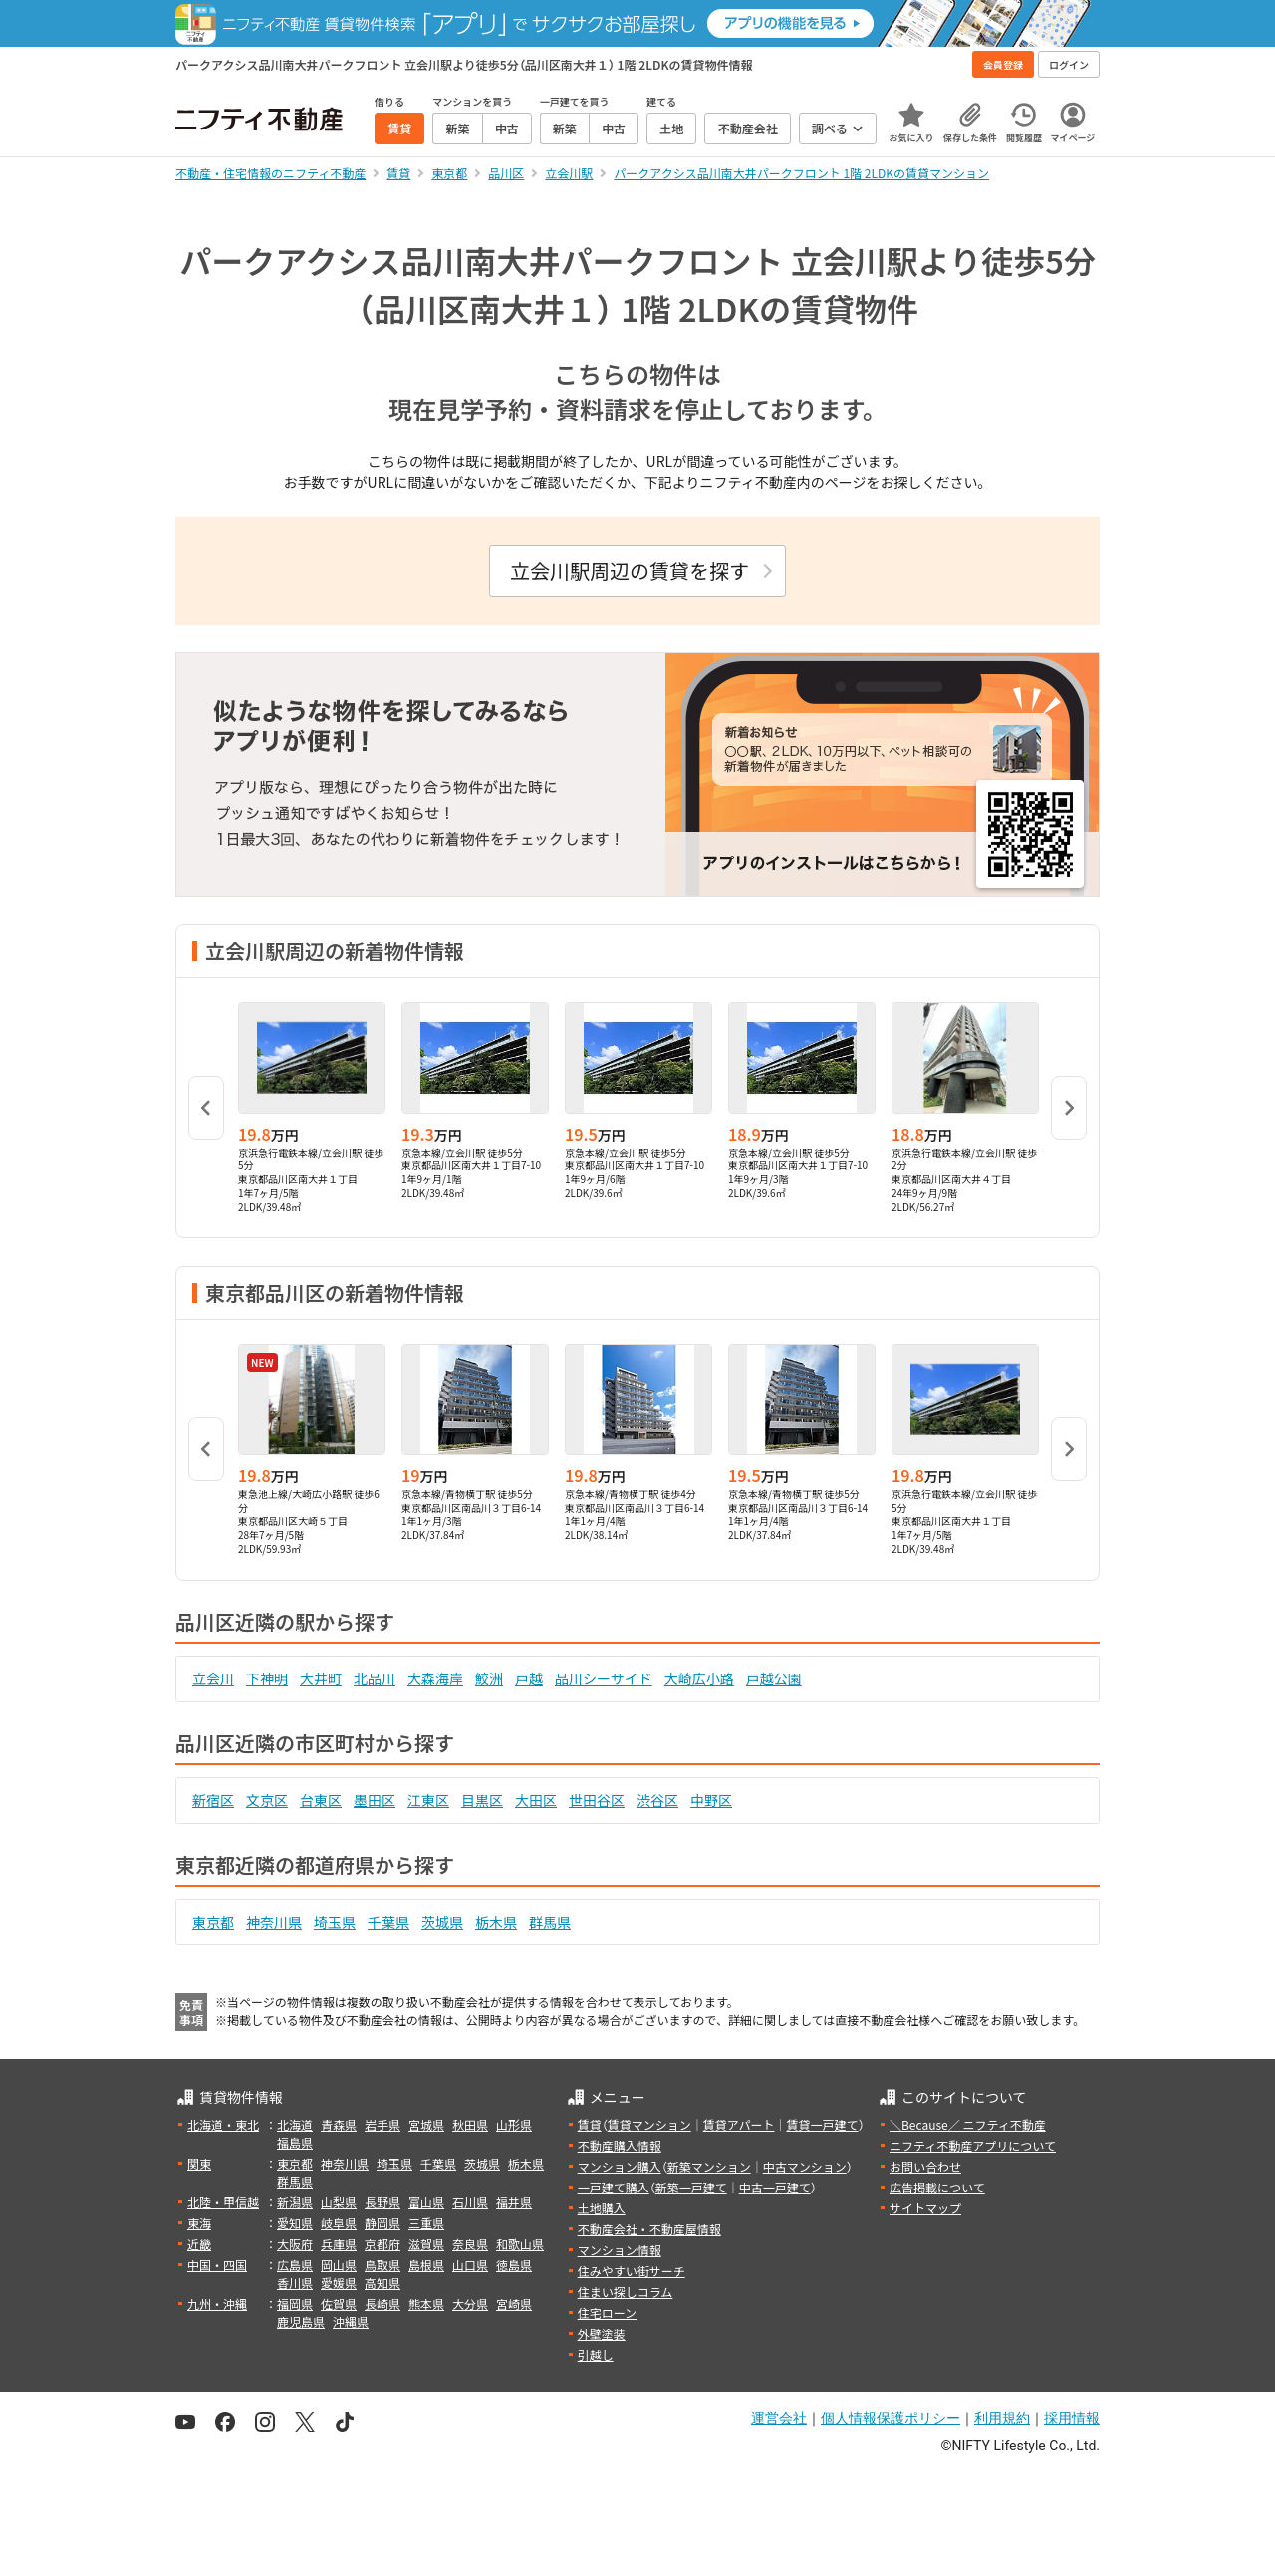 This screenshot has width=1275, height=2576. What do you see at coordinates (482, 1800) in the screenshot?
I see `目黒区` at bounding box center [482, 1800].